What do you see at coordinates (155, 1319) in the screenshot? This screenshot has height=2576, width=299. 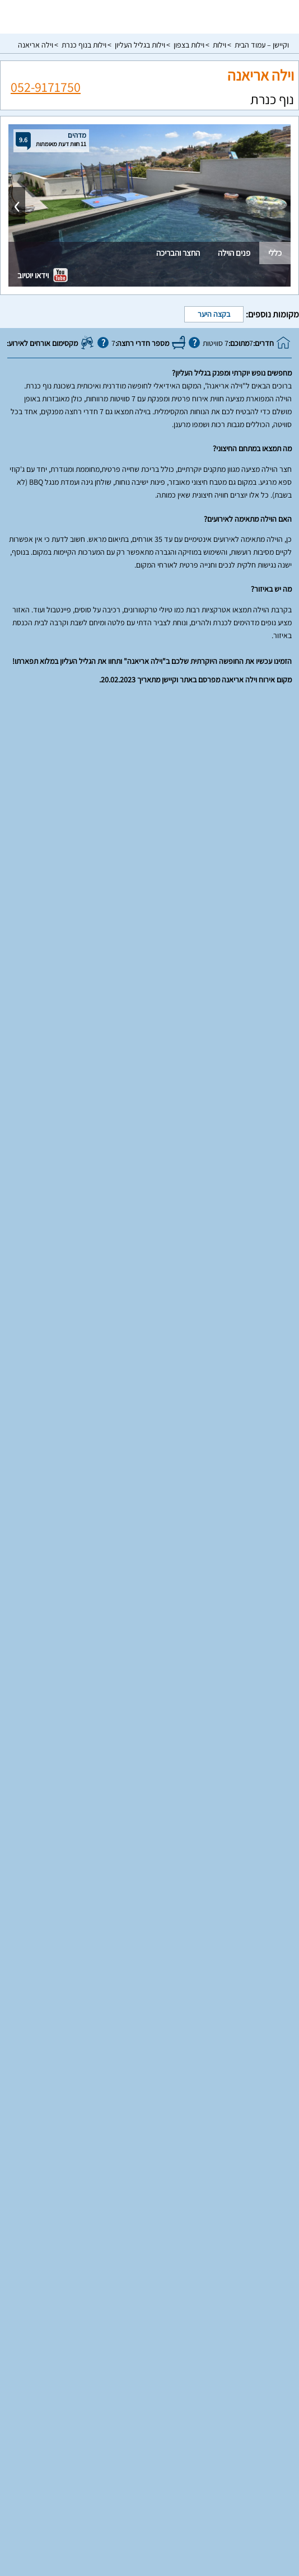 I see `12` at bounding box center [155, 1319].